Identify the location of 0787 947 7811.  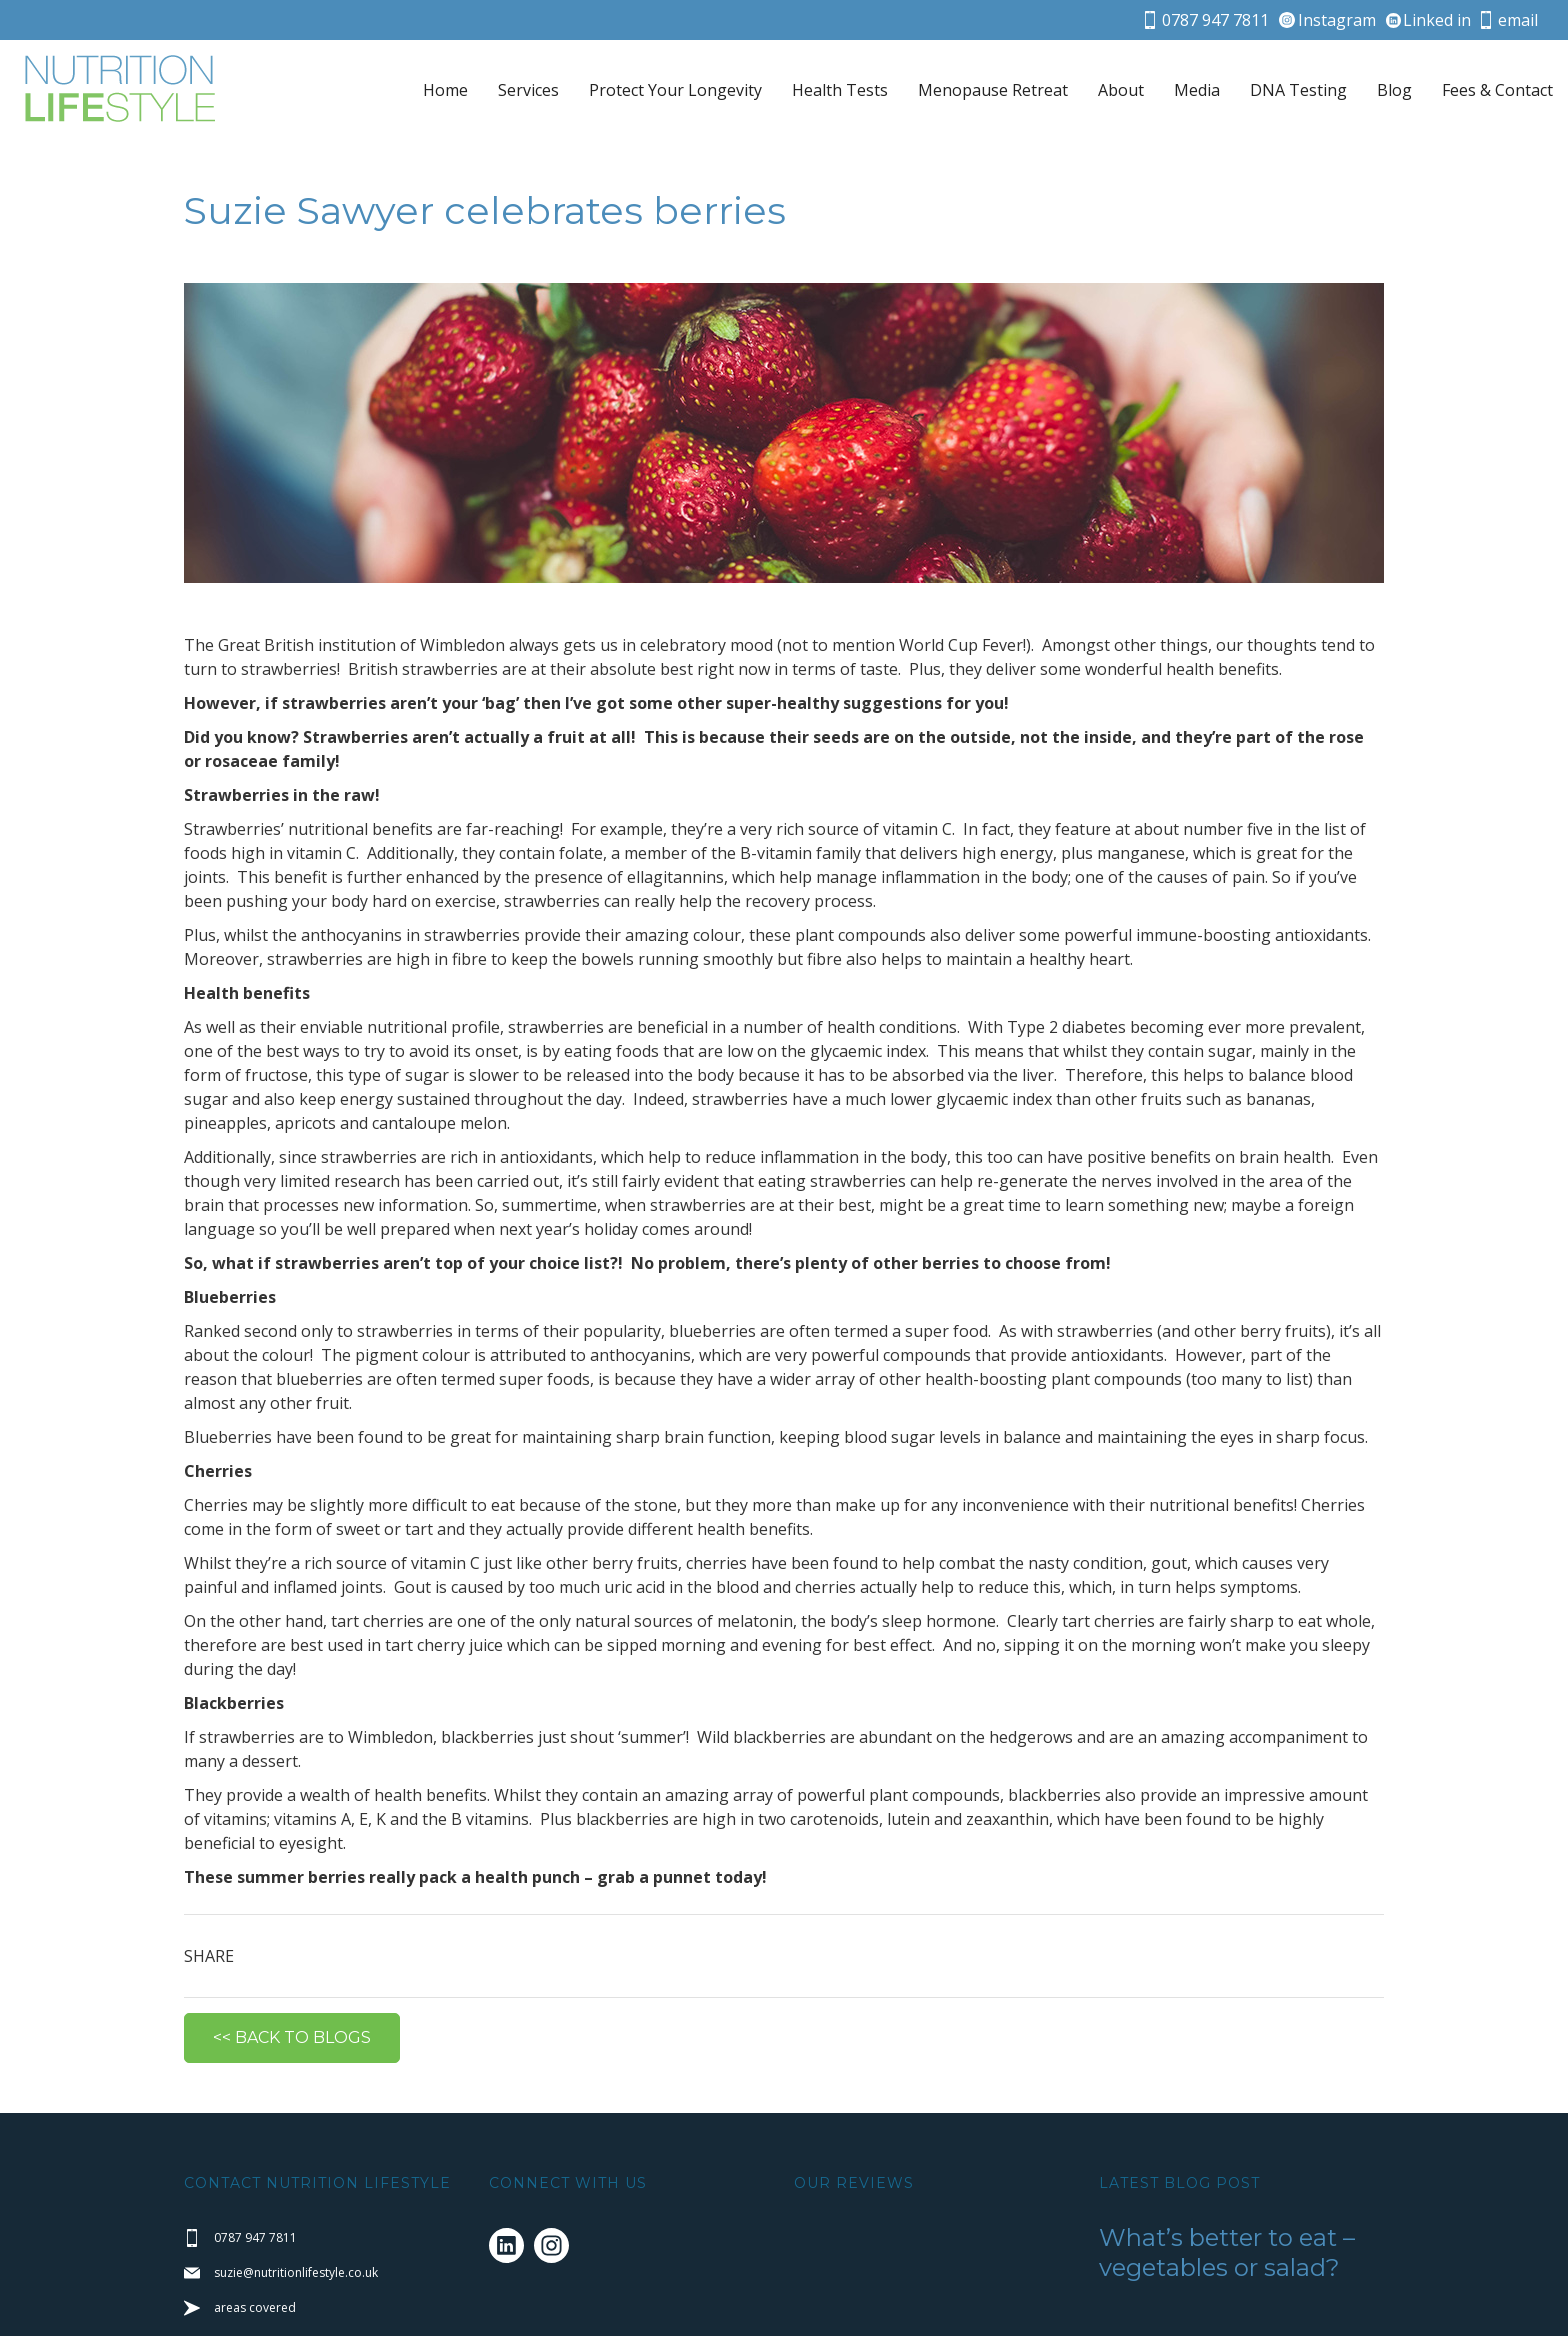
(1215, 20).